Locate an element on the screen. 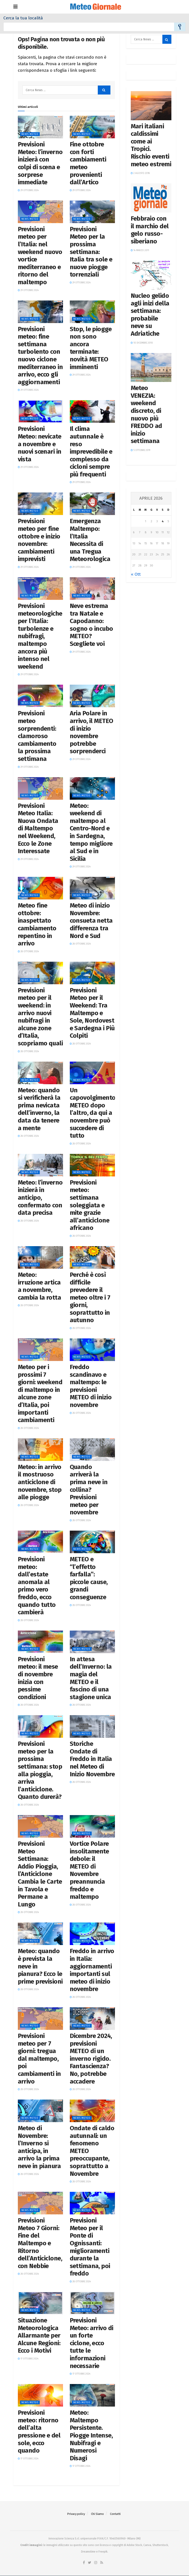 Image resolution: width=189 pixels, height=2576 pixels. Previsioni meteo per il weekend: in arrivo nuovi nubifragi in alcune zone d’Italia, scopriamo quali is located at coordinates (40, 1017).